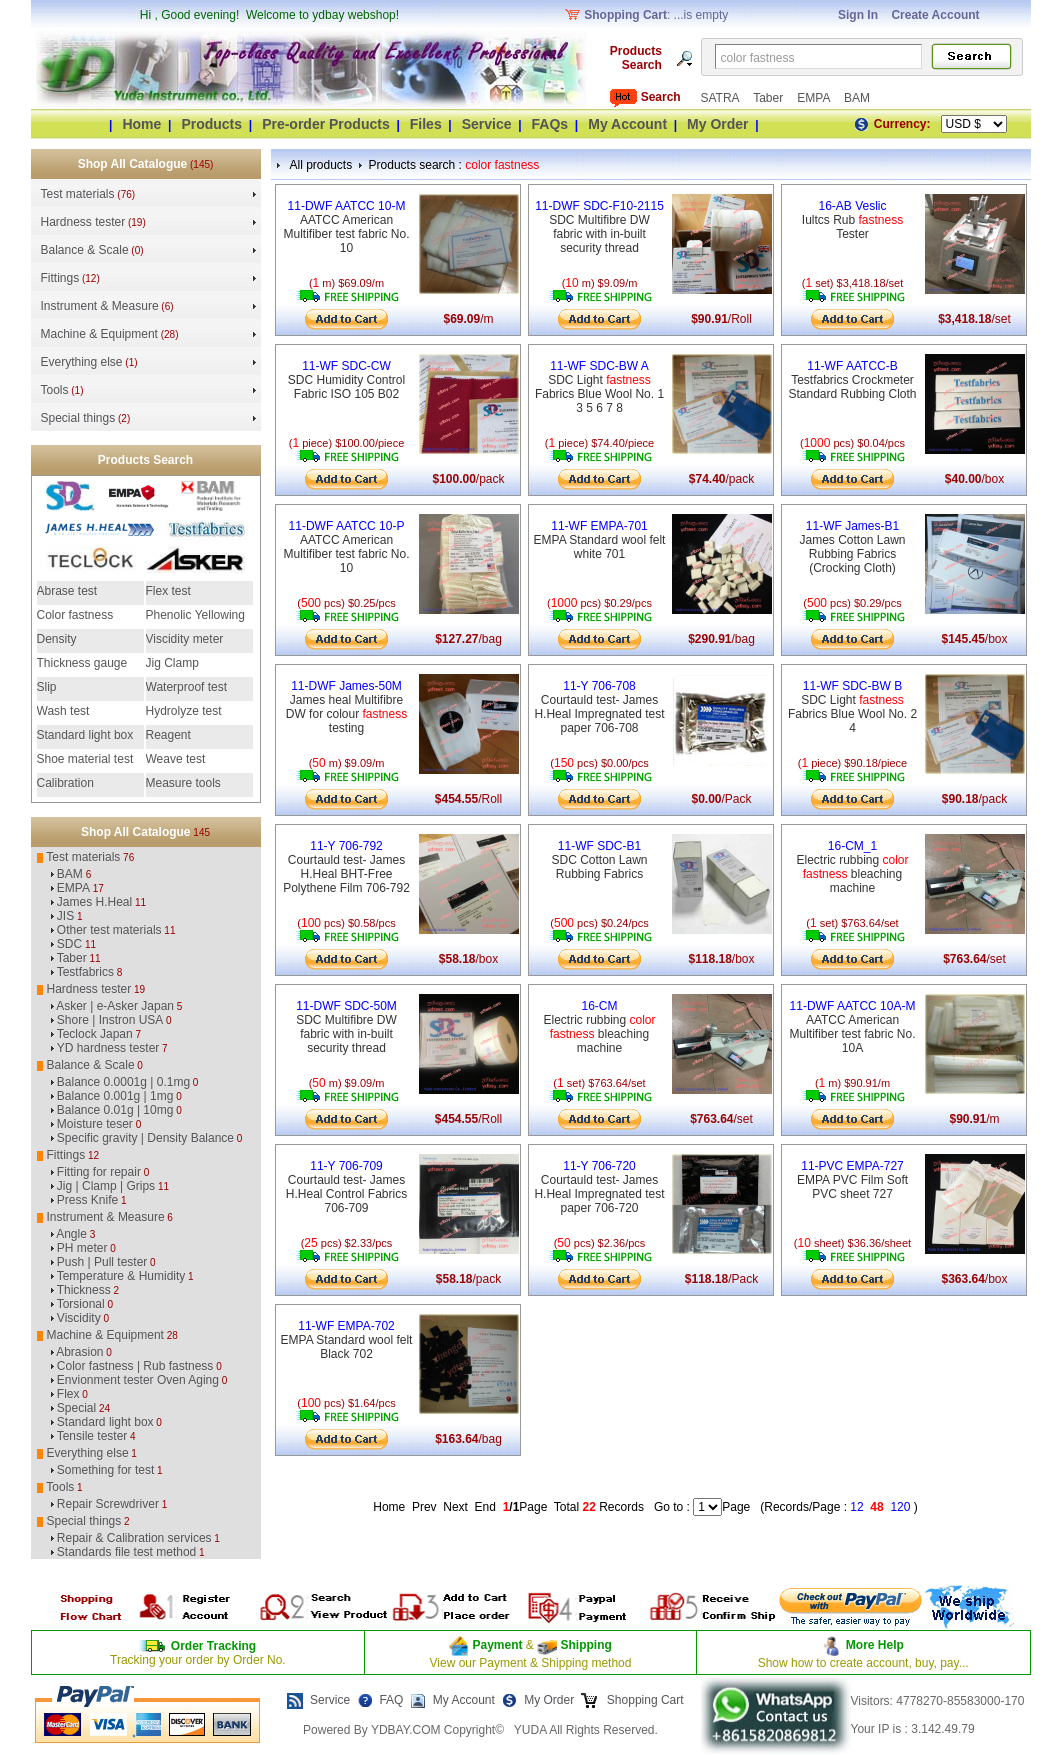  Describe the element at coordinates (627, 124) in the screenshot. I see `My Account` at that location.